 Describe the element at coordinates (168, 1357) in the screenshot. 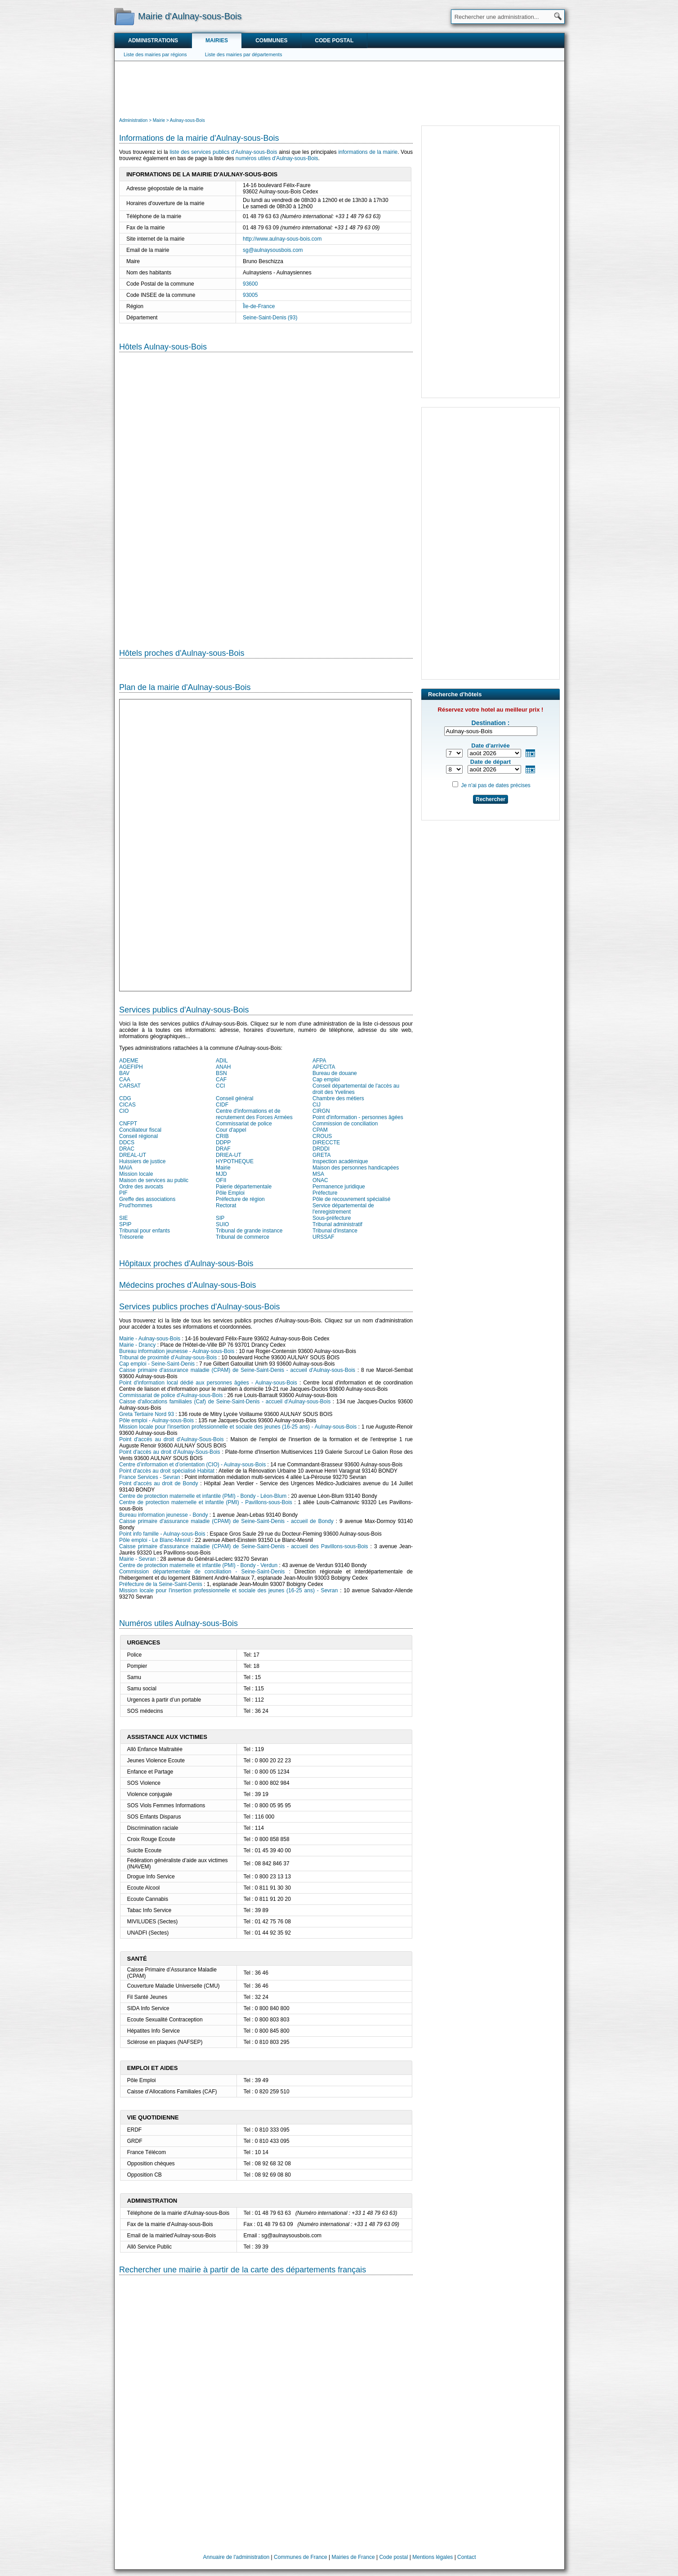

I see `Tribunal de proximité d'Aulnay-sous-Bois` at that location.